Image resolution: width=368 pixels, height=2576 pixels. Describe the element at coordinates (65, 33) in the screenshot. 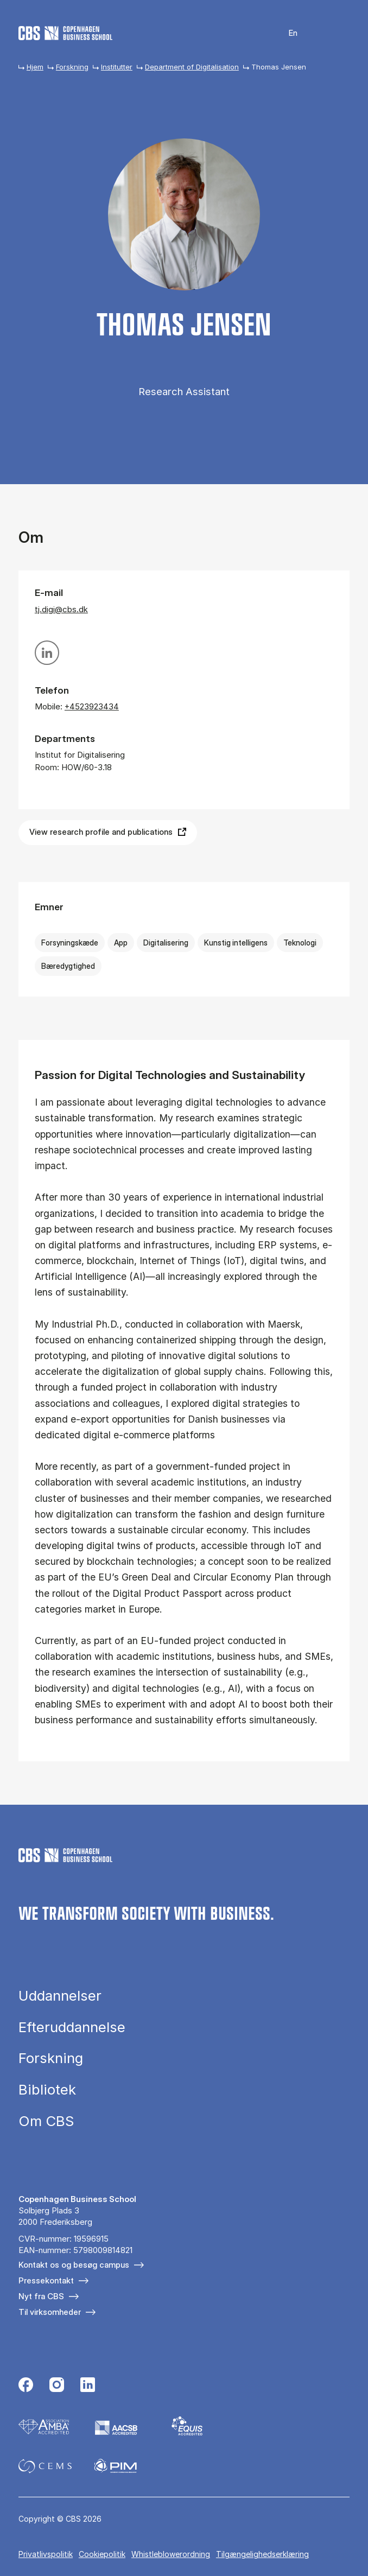

I see `[Go to frontpage]` at that location.